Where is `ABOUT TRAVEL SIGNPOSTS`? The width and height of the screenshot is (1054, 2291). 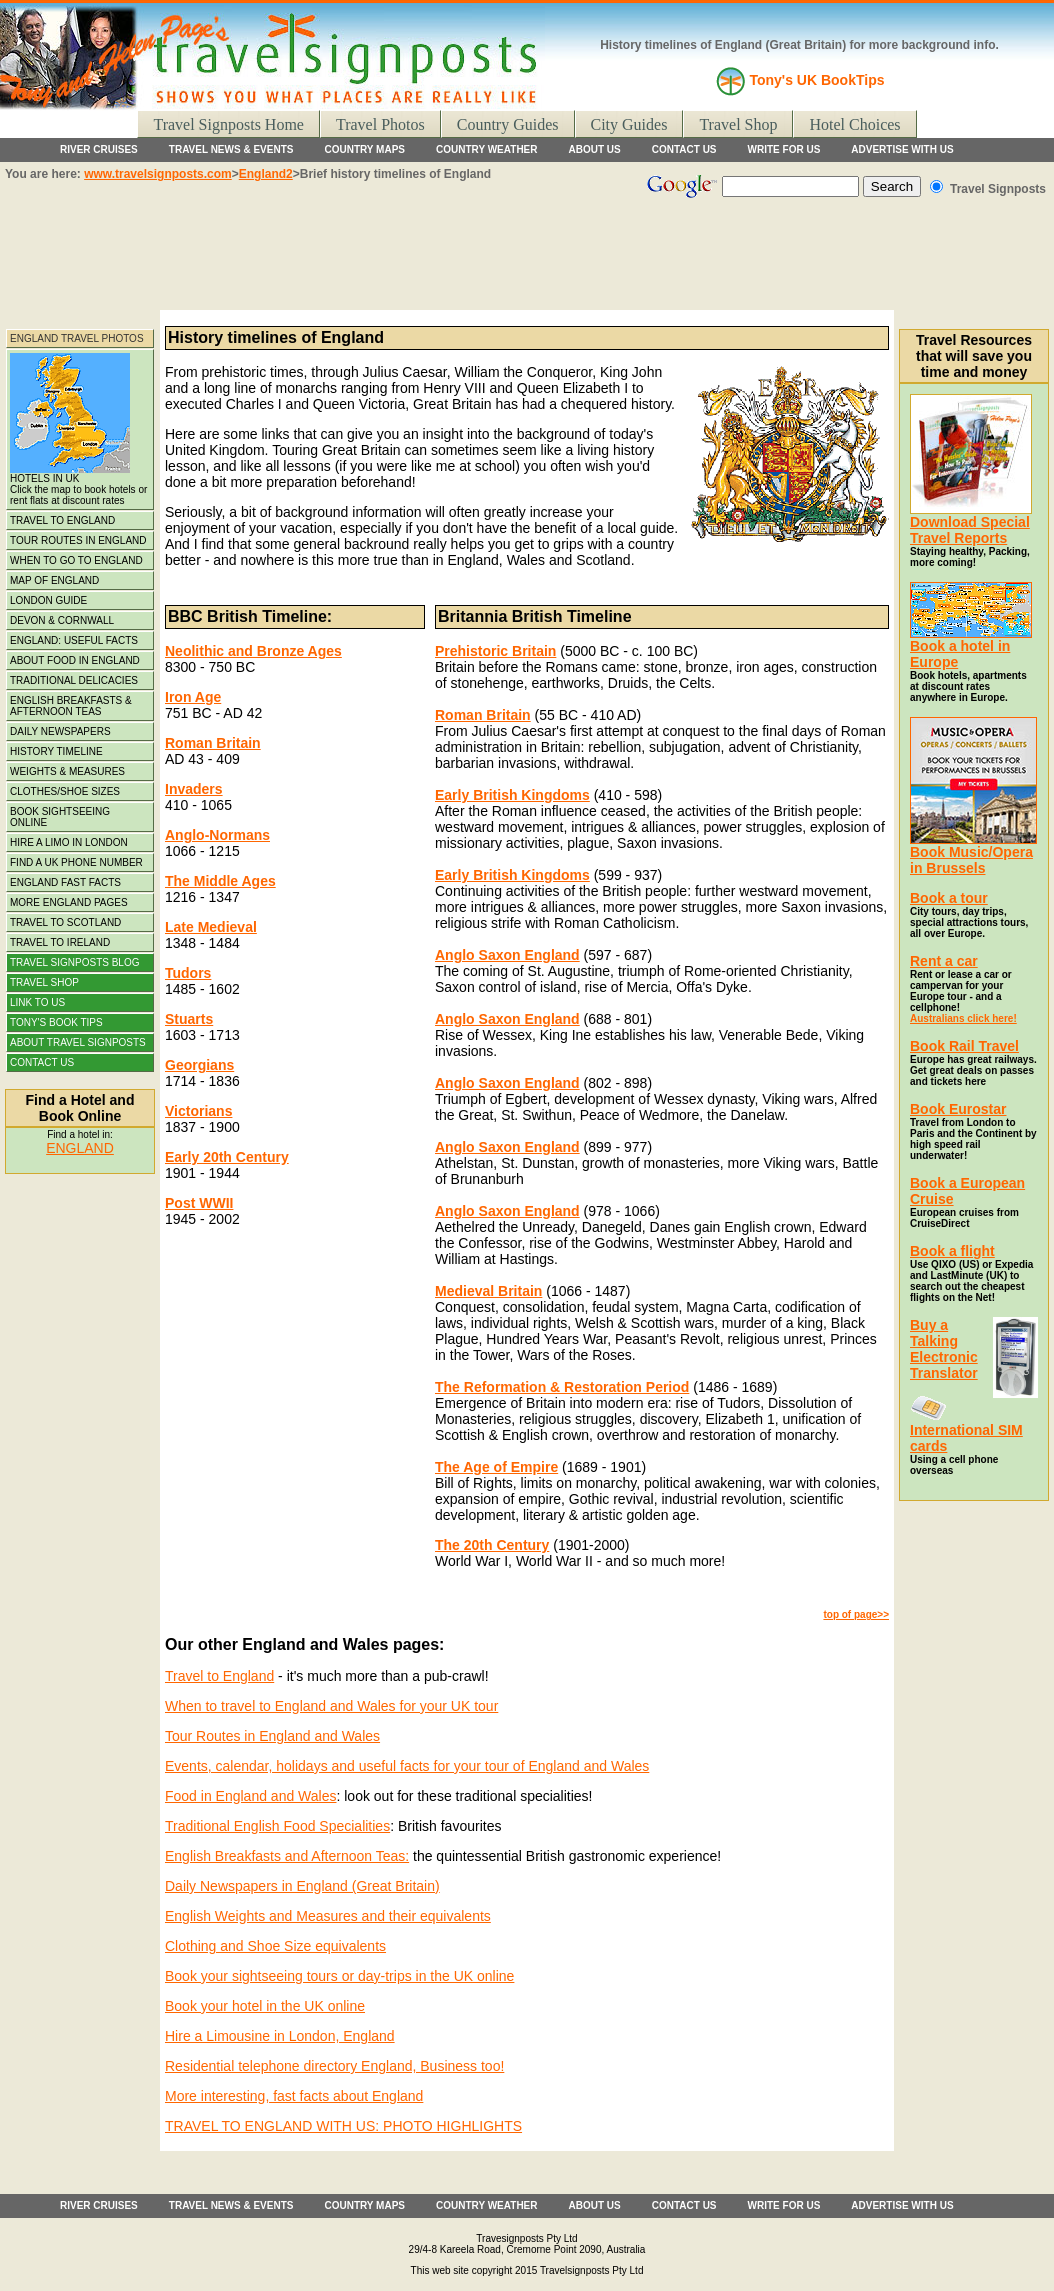 ABOUT TRAVEL SIGNPOSTS is located at coordinates (78, 1042).